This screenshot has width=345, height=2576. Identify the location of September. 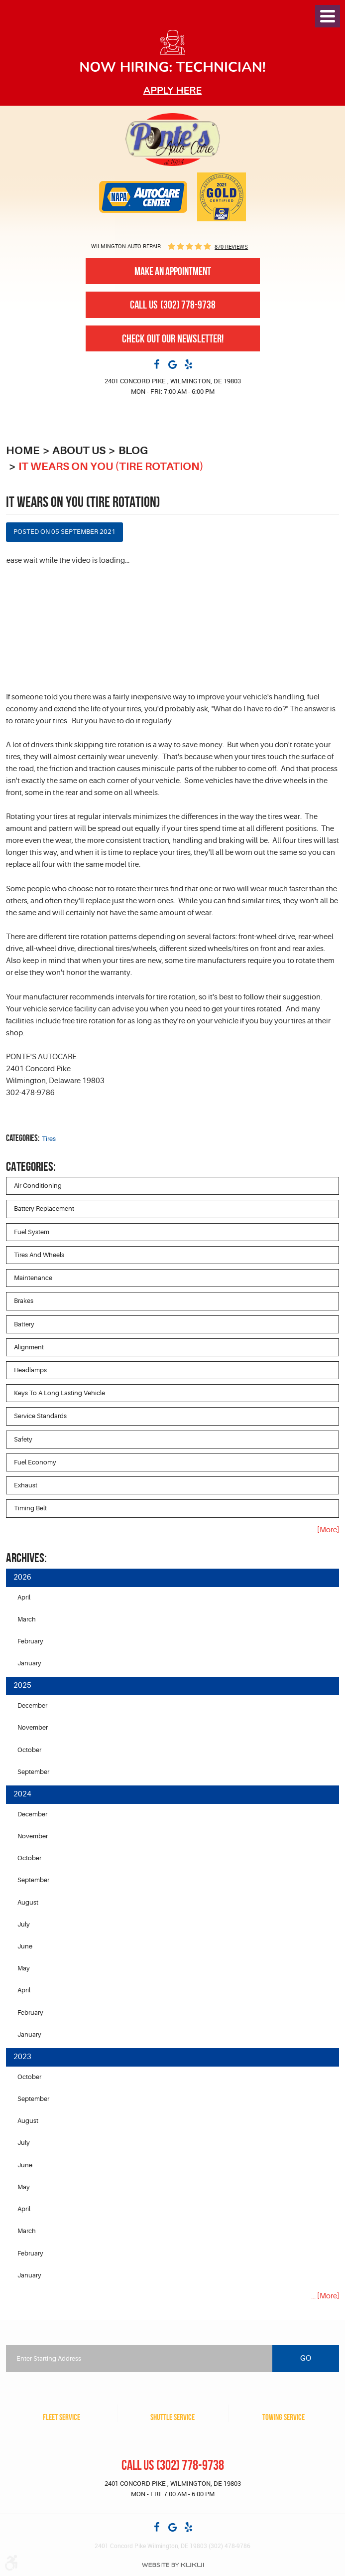
(33, 1773).